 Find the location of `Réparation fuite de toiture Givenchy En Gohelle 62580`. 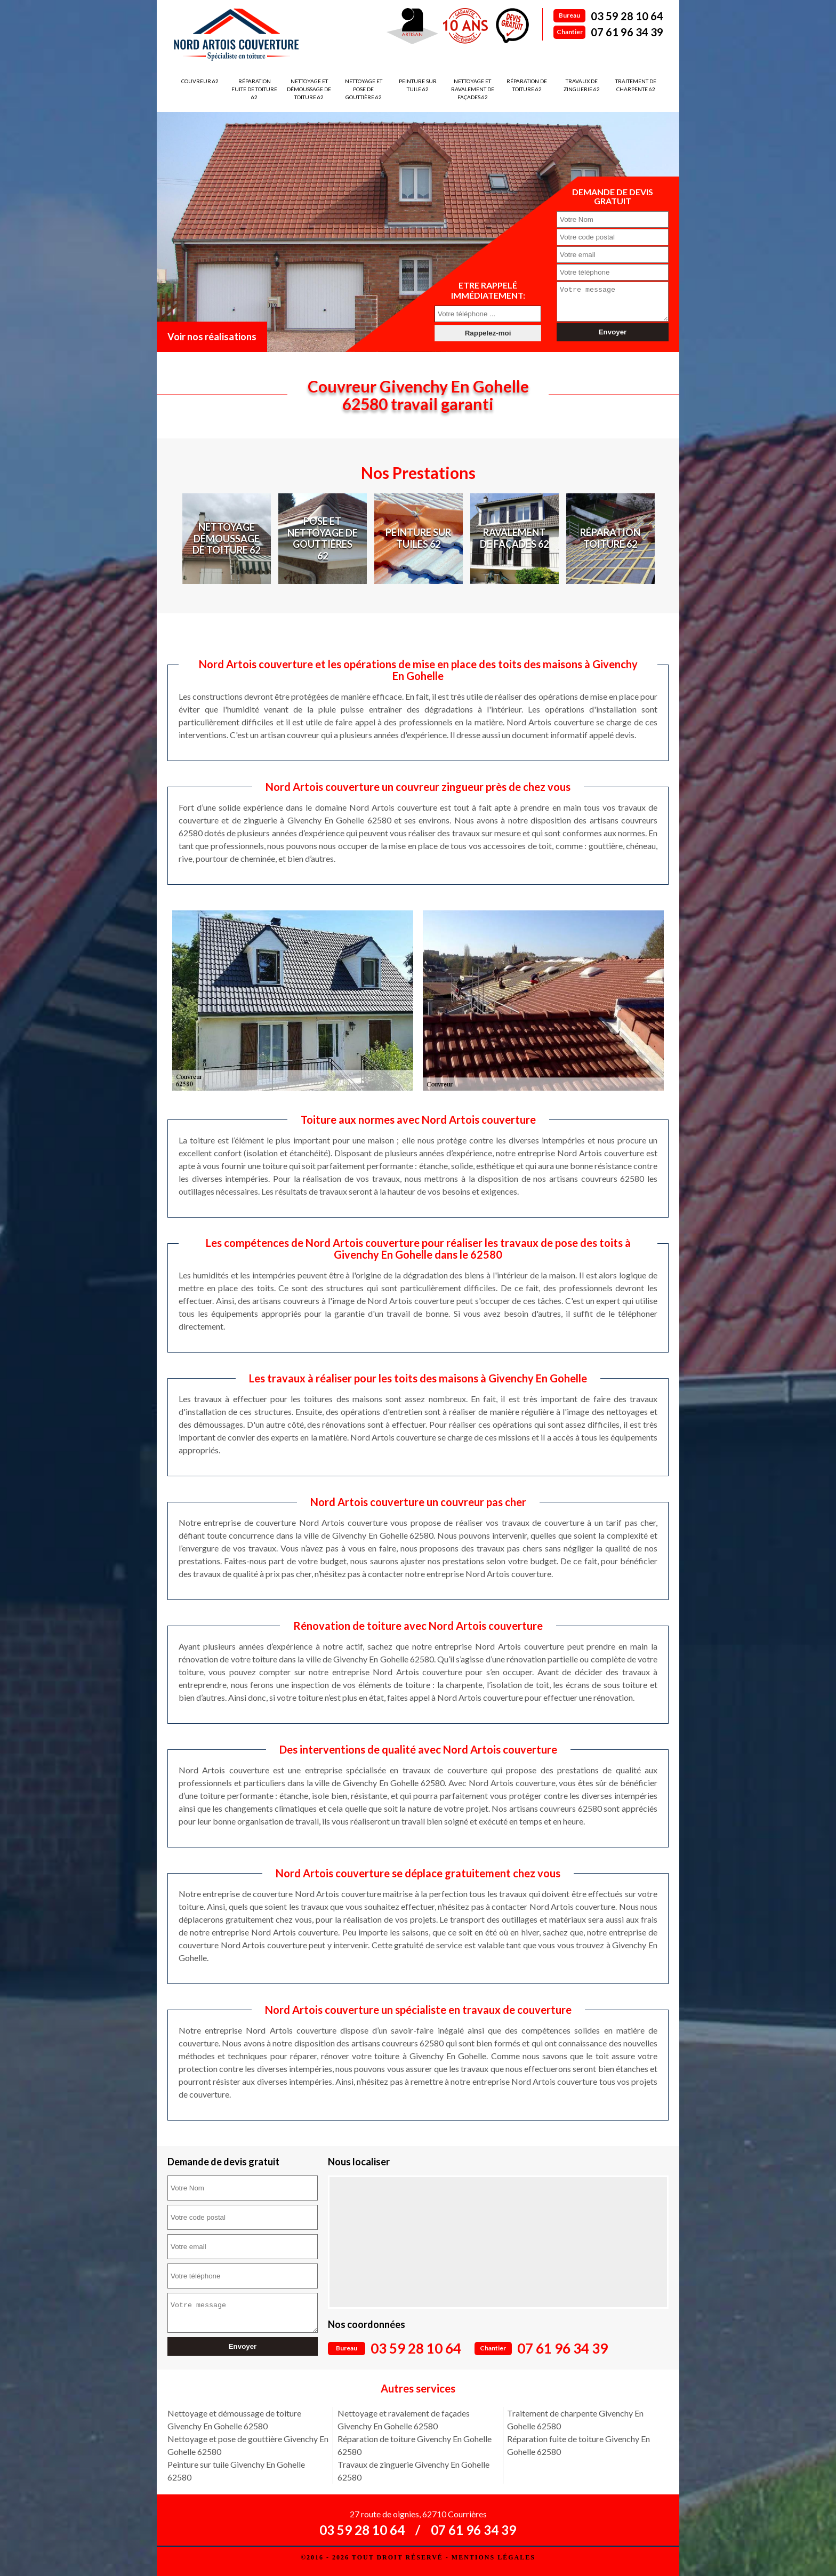

Réparation fuite de toiture Givenchy En Gohelle 62580 is located at coordinates (578, 2445).